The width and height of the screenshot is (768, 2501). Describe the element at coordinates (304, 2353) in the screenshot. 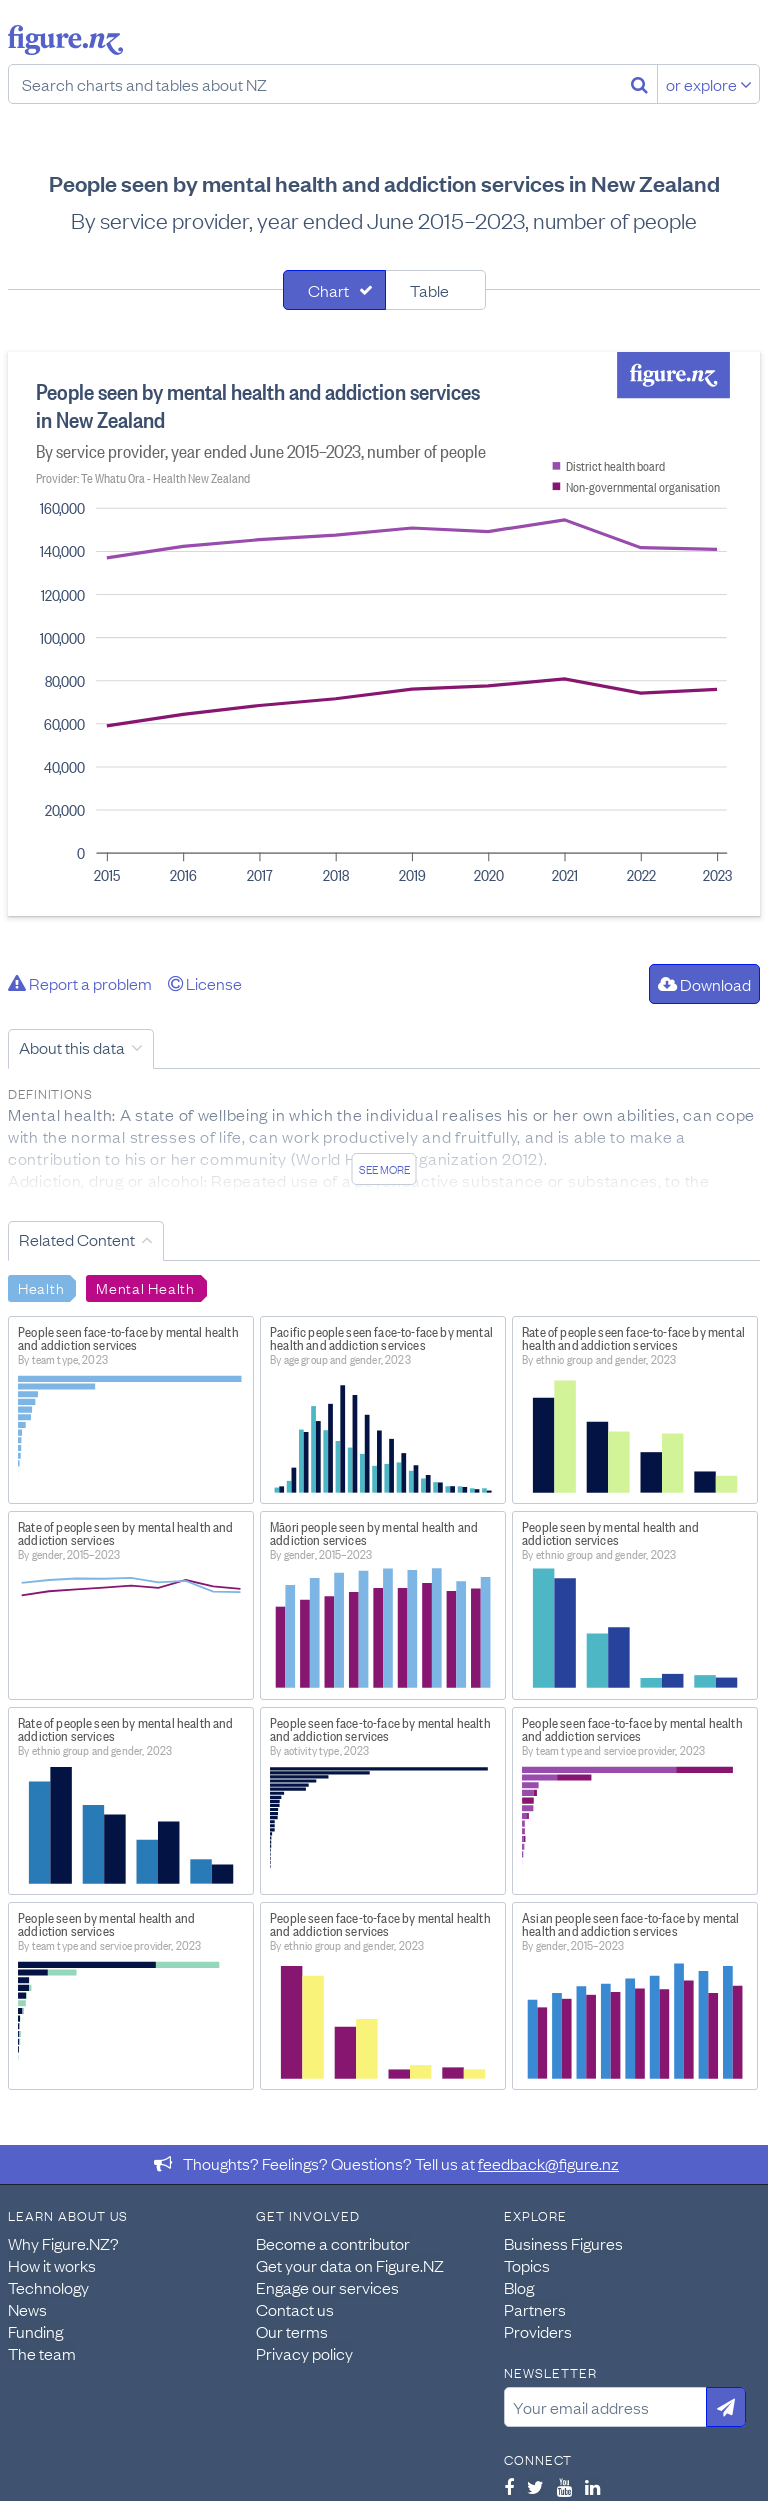

I see `Privacy policy` at that location.